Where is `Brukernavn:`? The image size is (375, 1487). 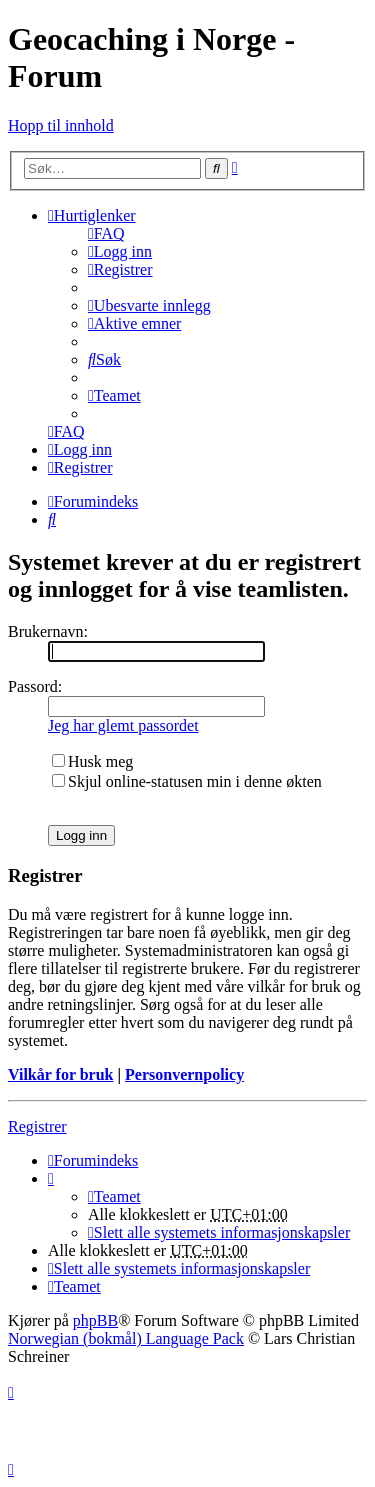
Brukernavn: is located at coordinates (48, 631).